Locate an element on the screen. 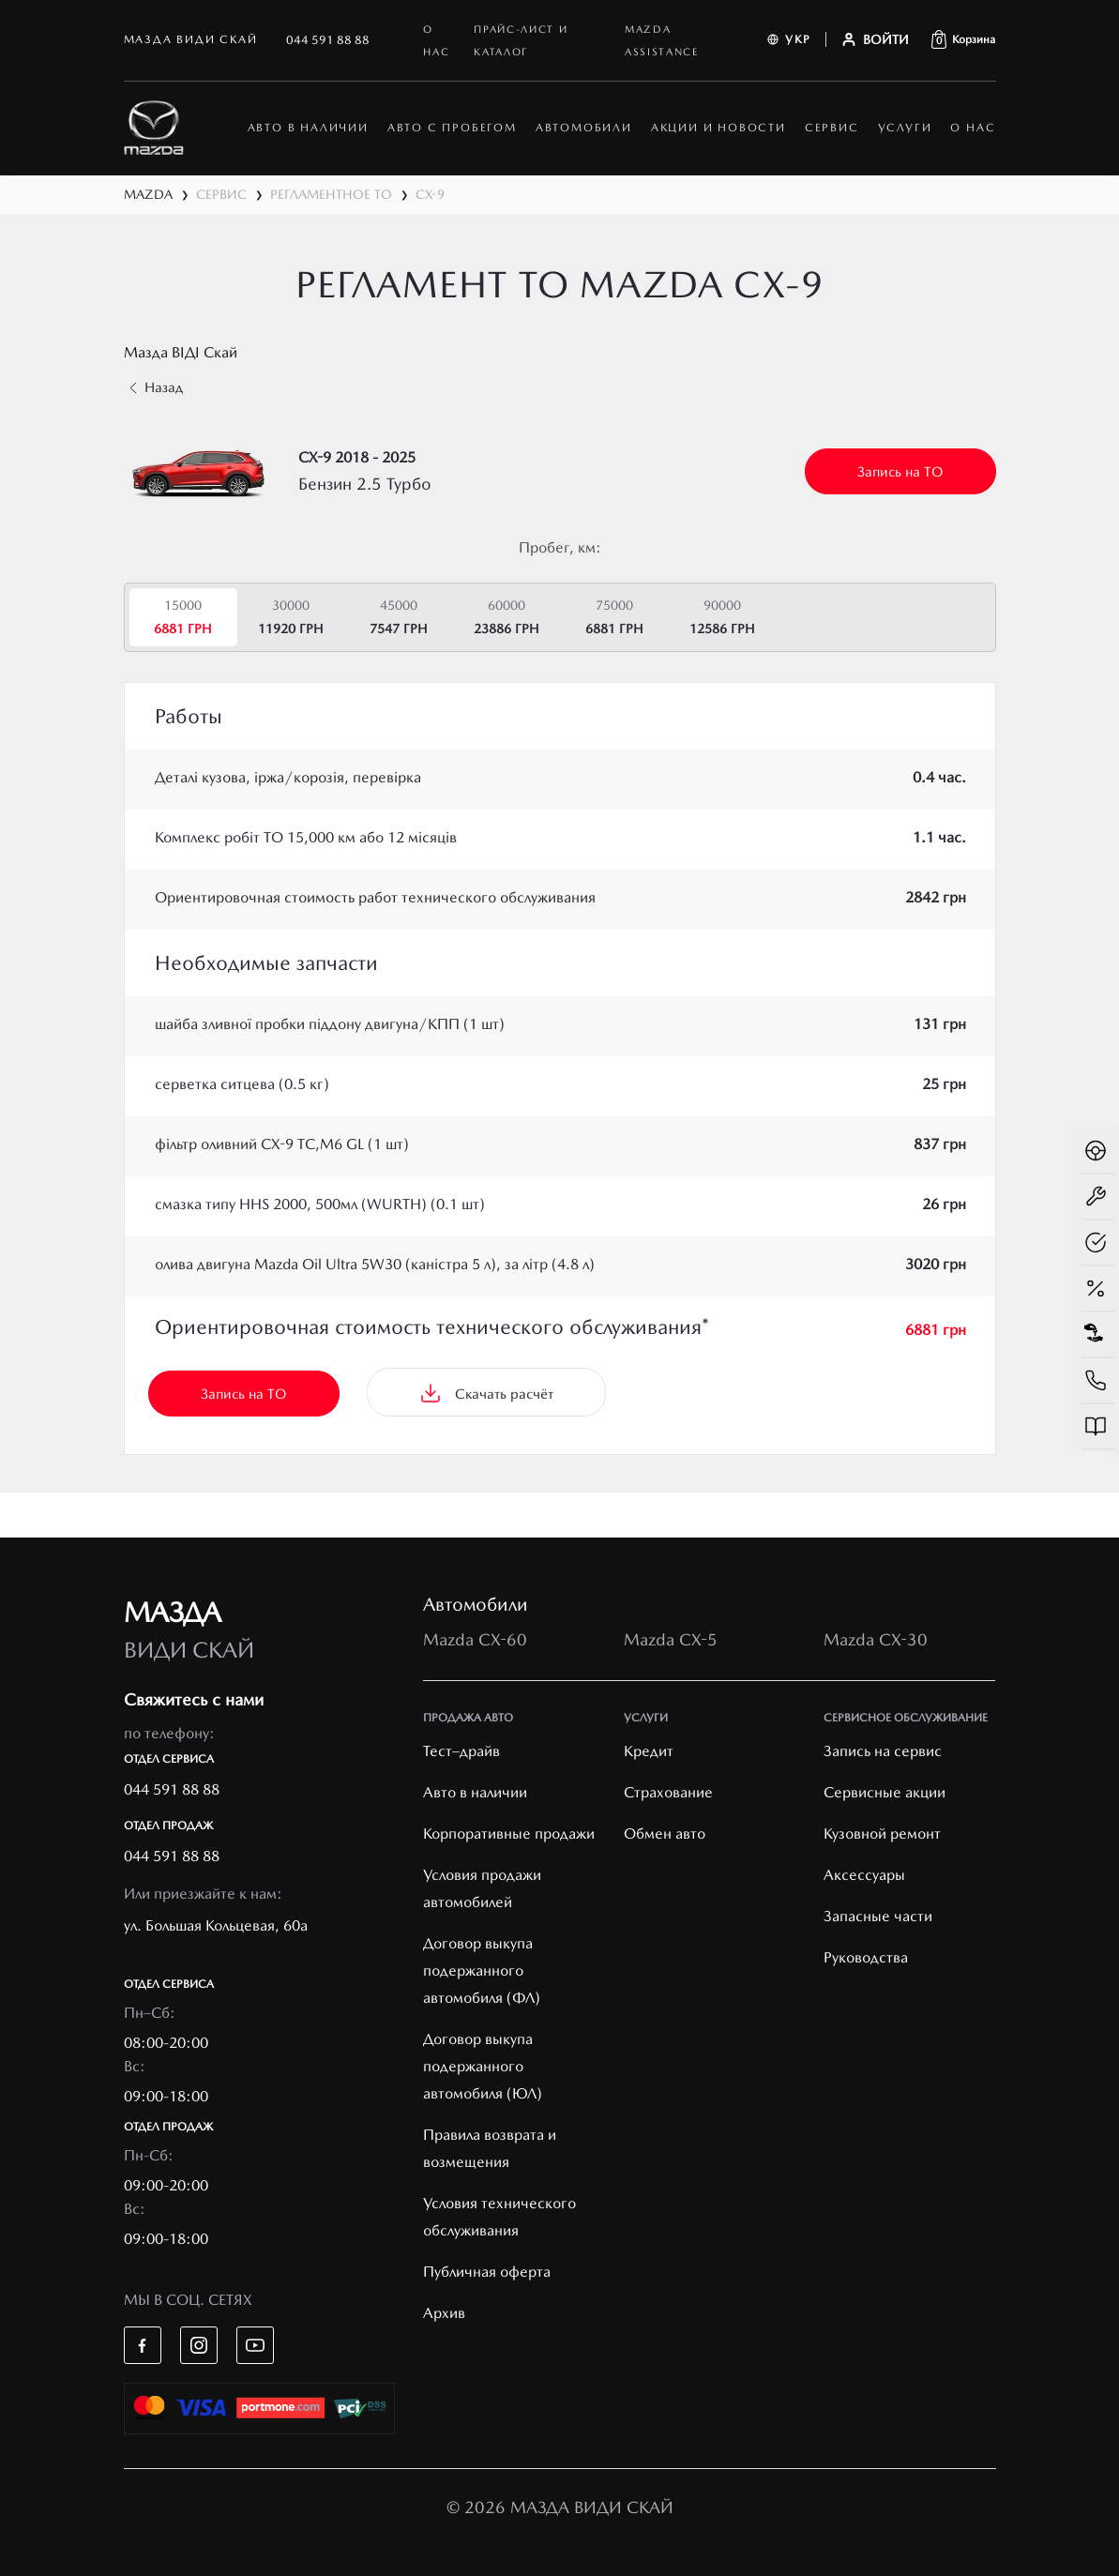 The image size is (1119, 2576). Запасные части is located at coordinates (878, 1916).